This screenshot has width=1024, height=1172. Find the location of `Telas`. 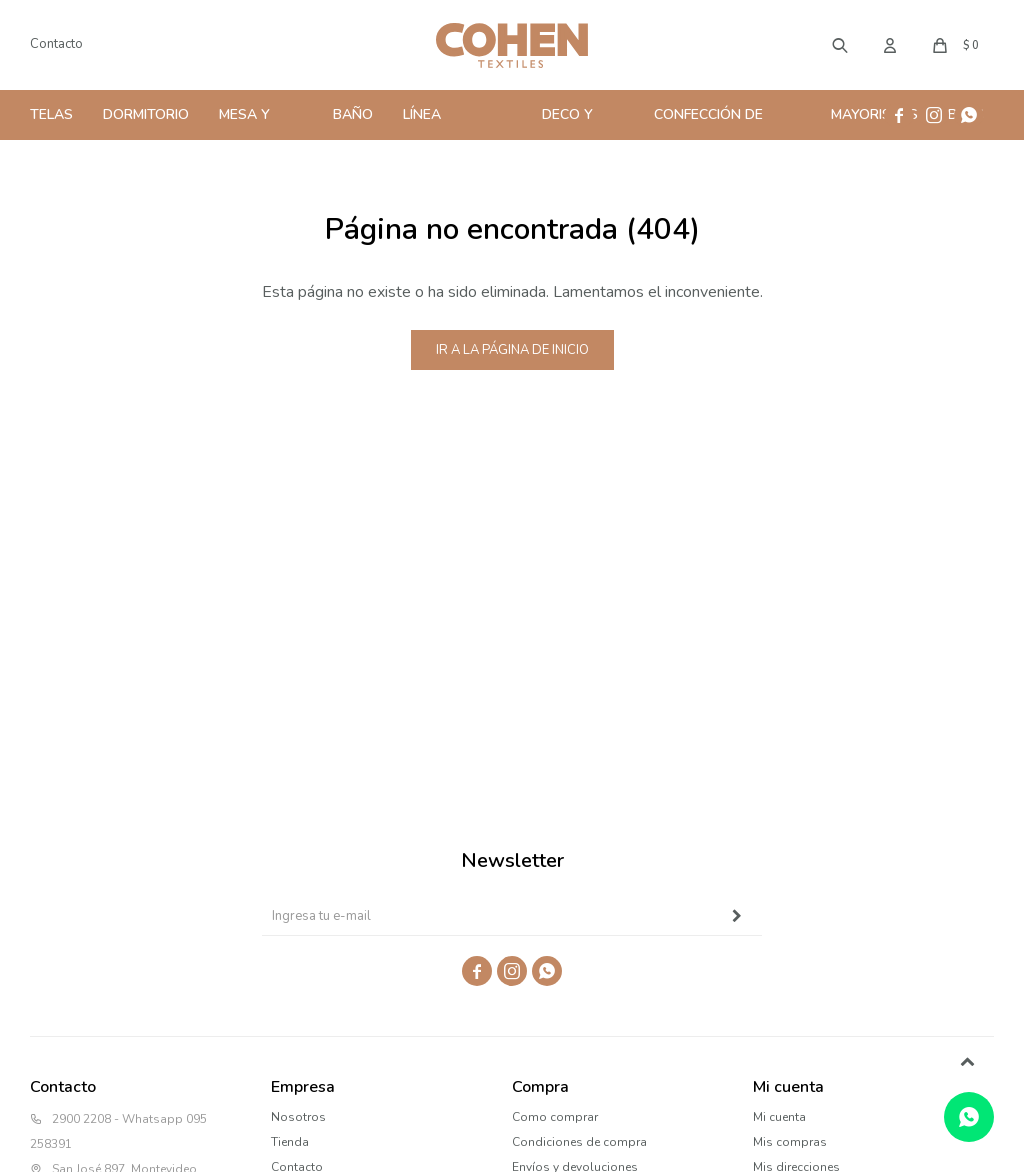

Telas is located at coordinates (51, 114).